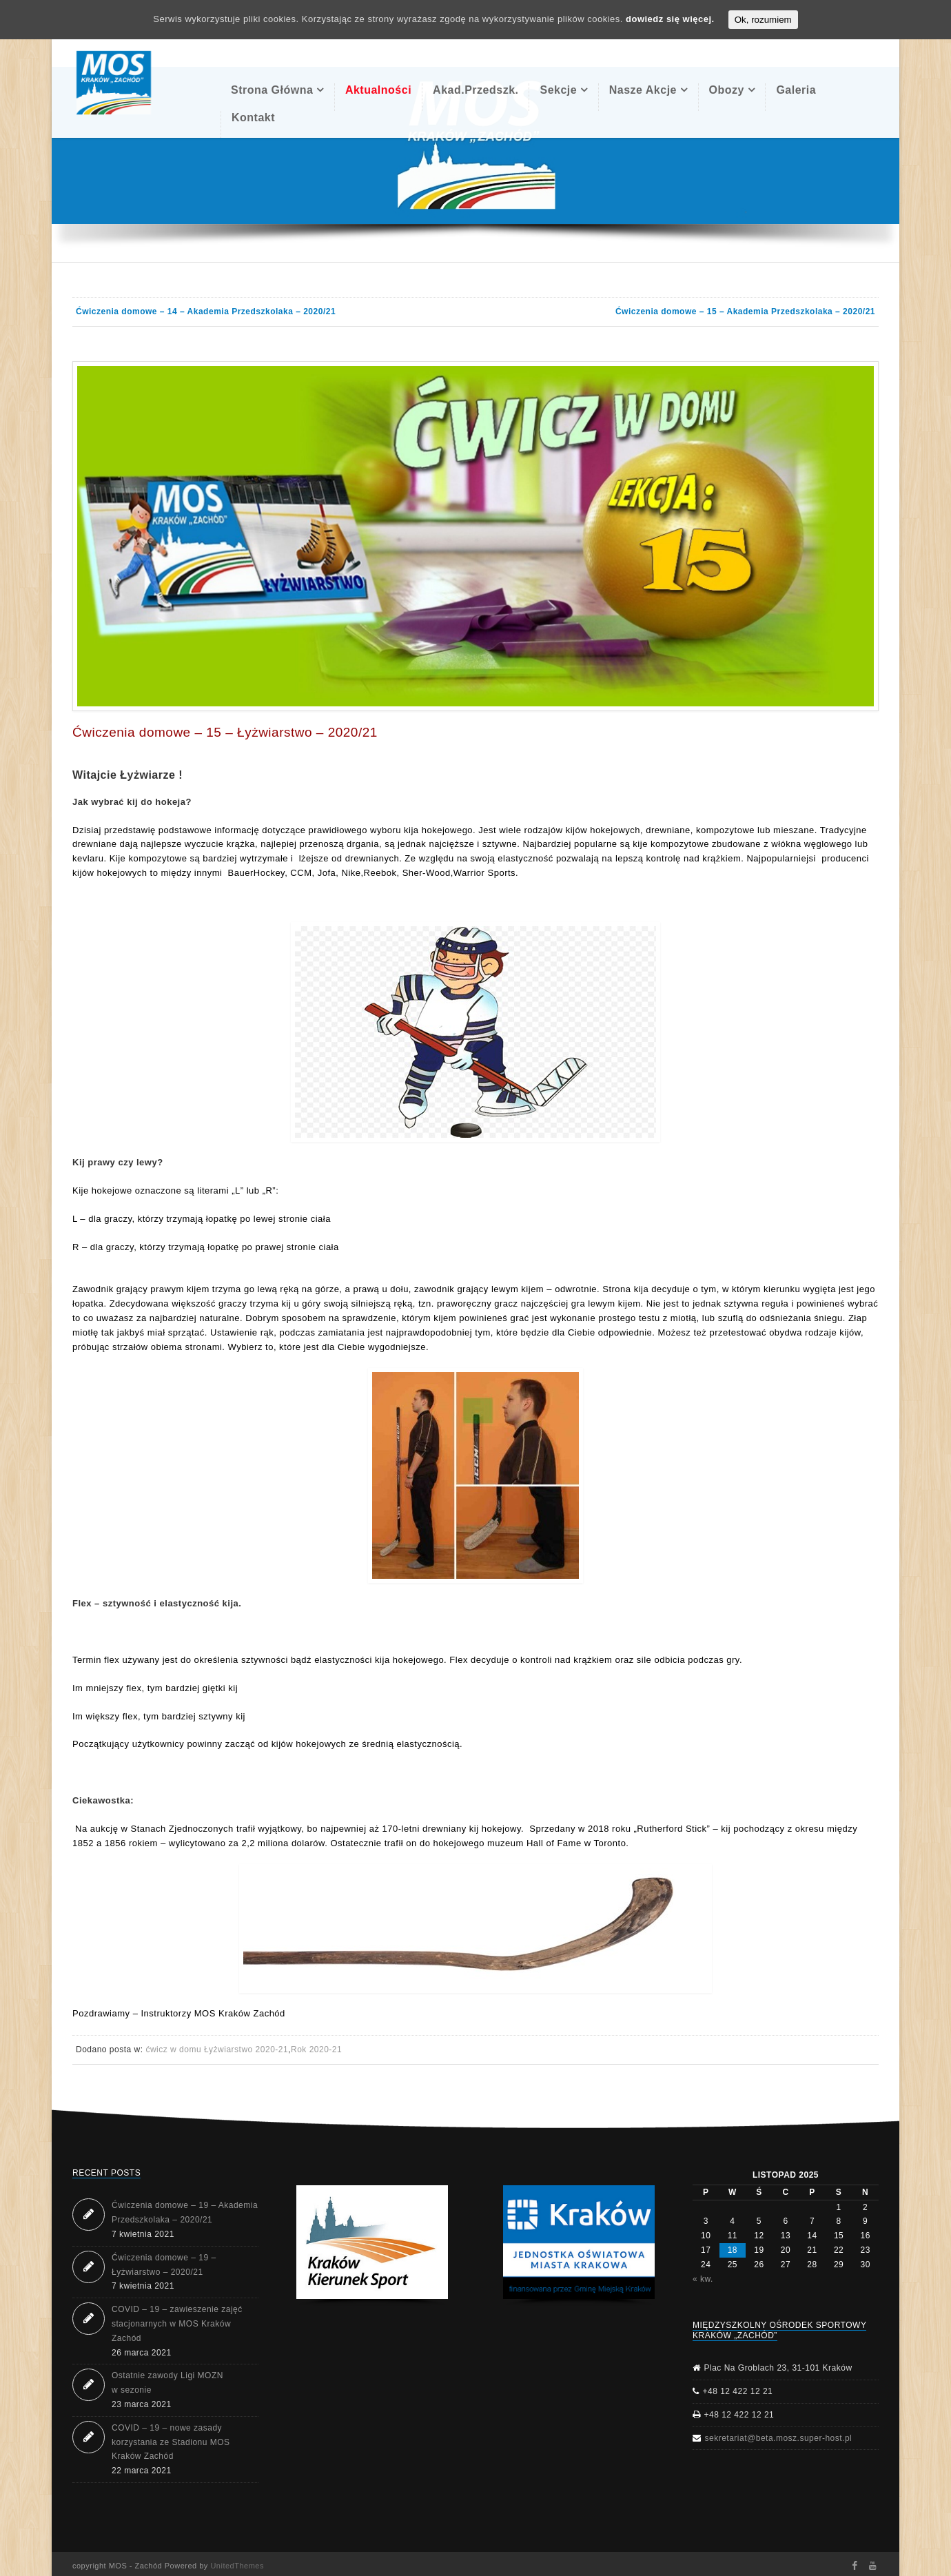 The height and width of the screenshot is (2576, 951). What do you see at coordinates (164, 2265) in the screenshot?
I see `Ćwiczenia domowe – 19 – Łyżwiarstwo – 2020/21` at bounding box center [164, 2265].